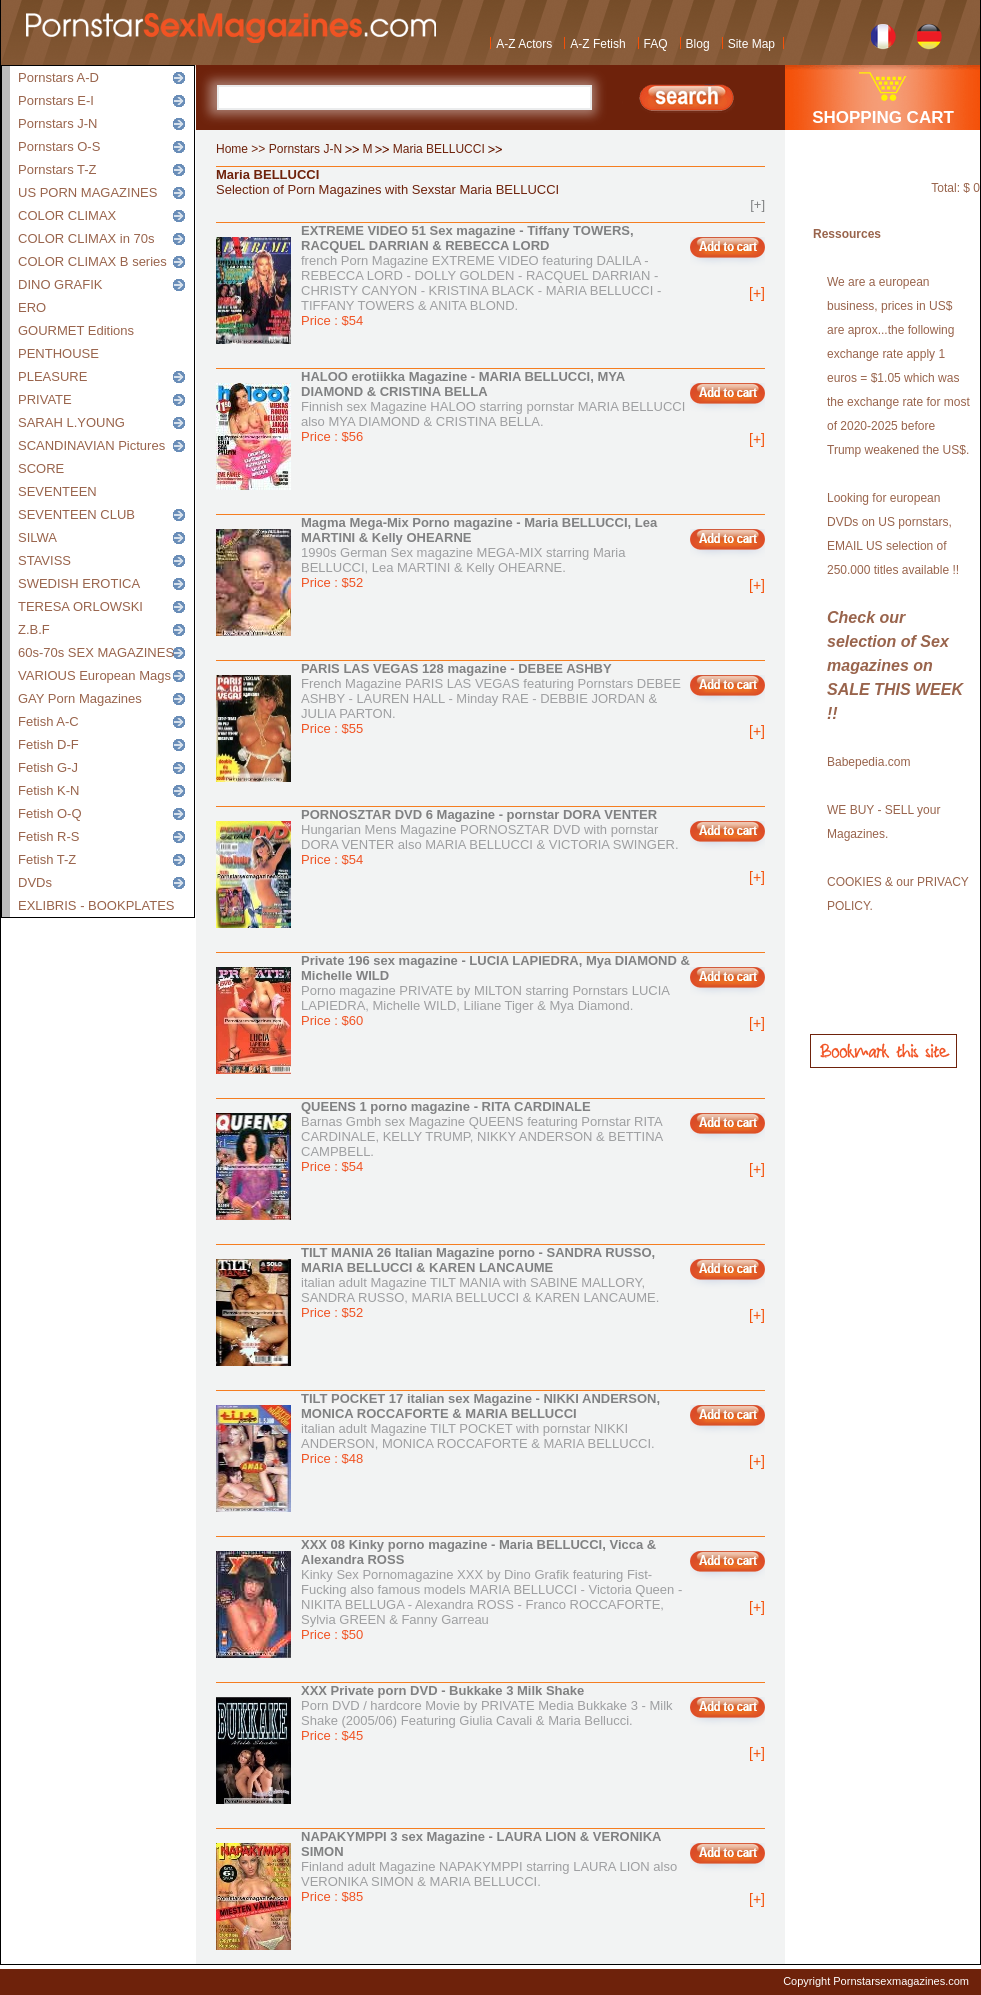 The width and height of the screenshot is (981, 1995). I want to click on Babepedia.com, so click(868, 762).